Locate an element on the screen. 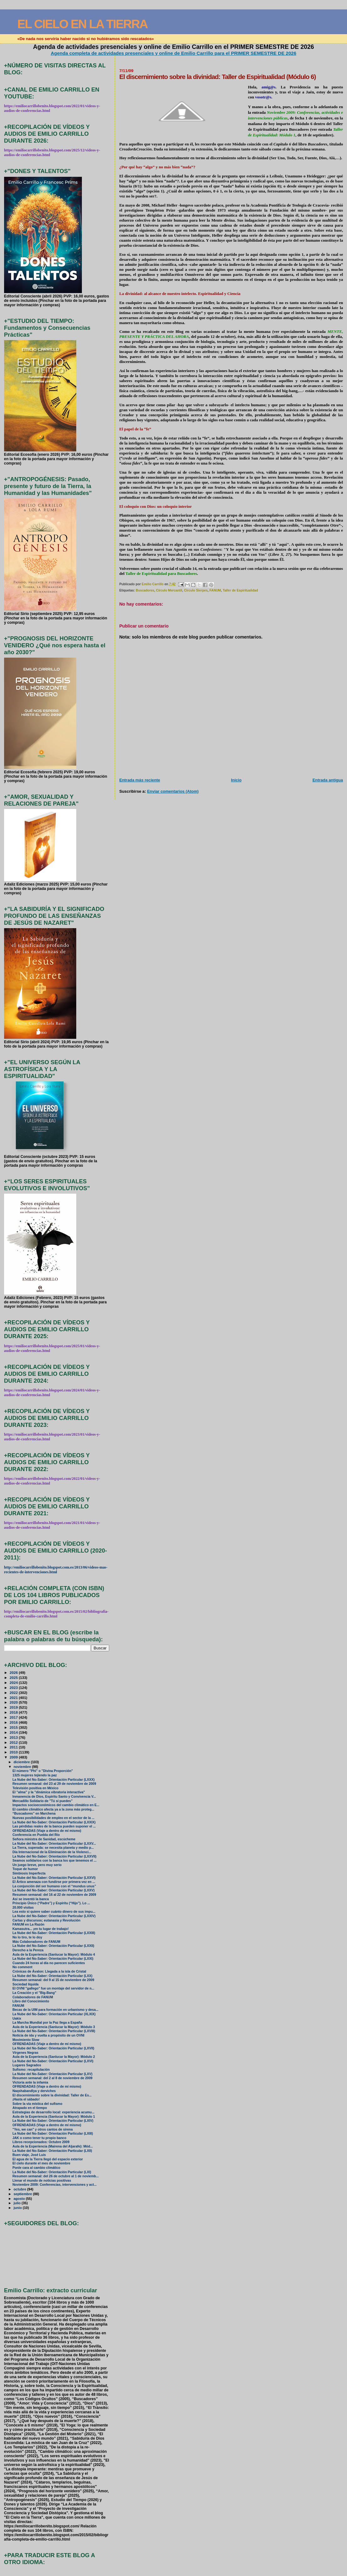  La conjunción del ser humano con el “mundus unus” is located at coordinates (54, 1886).